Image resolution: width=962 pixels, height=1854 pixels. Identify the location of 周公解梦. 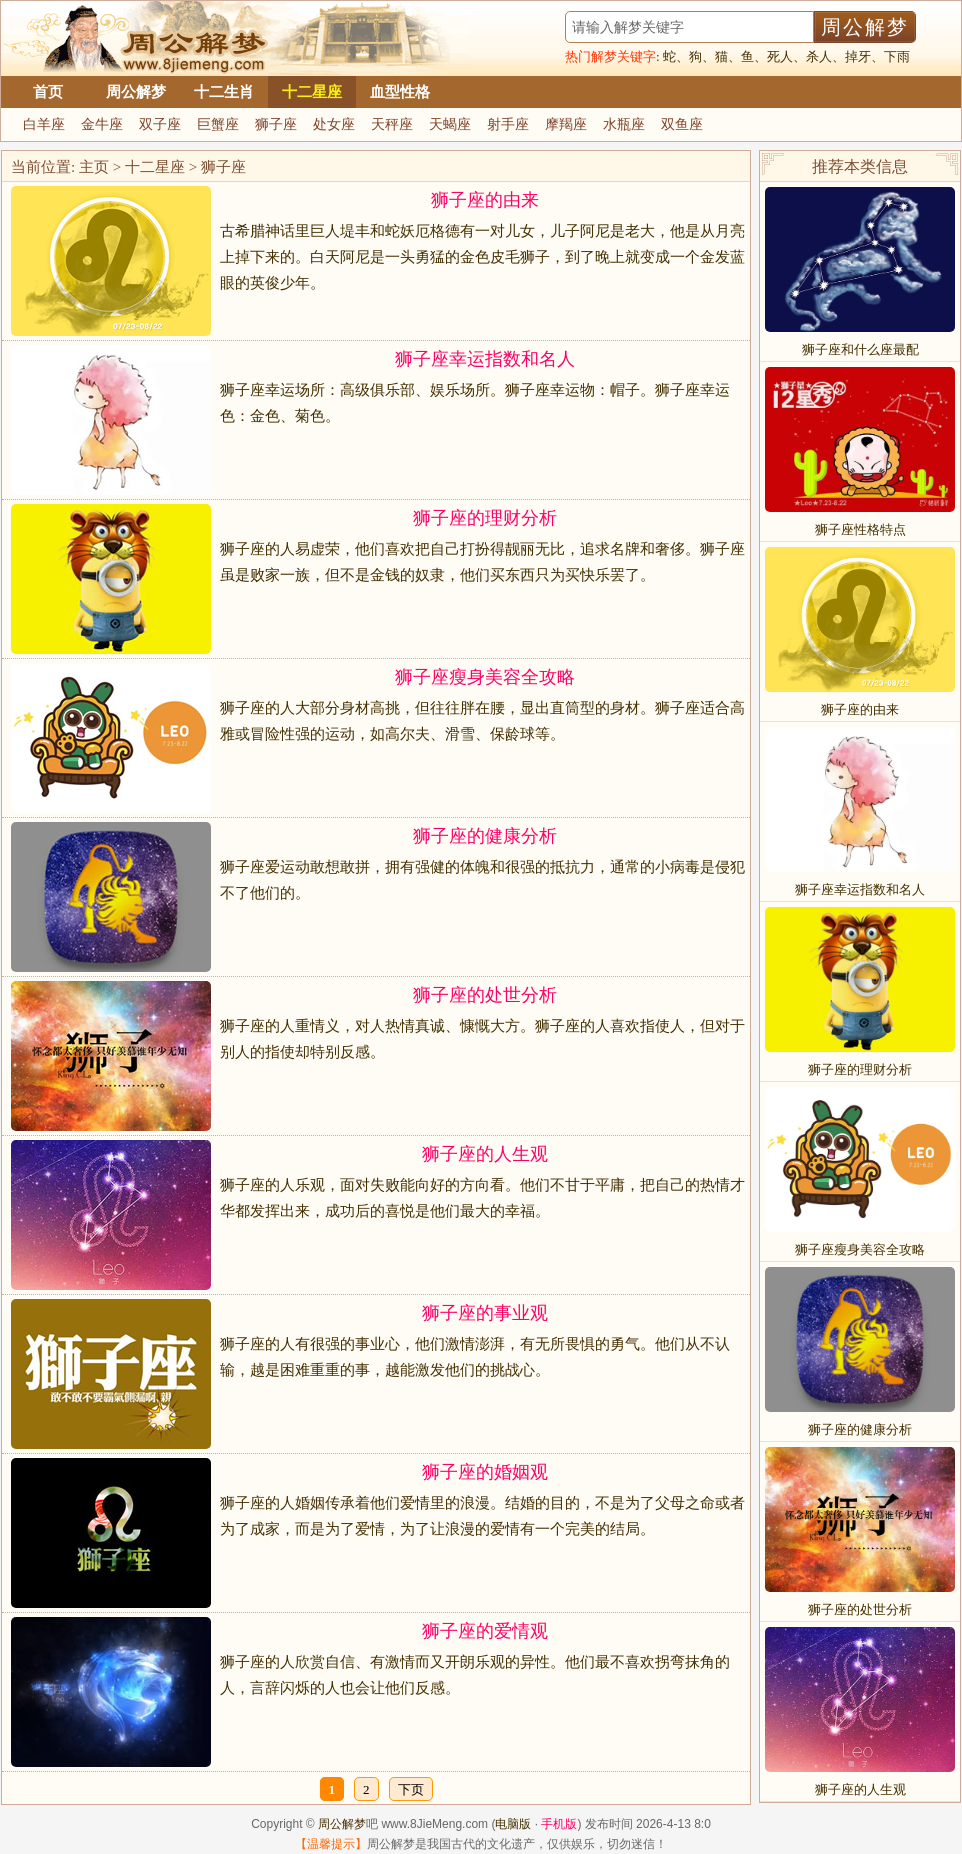
(136, 92).